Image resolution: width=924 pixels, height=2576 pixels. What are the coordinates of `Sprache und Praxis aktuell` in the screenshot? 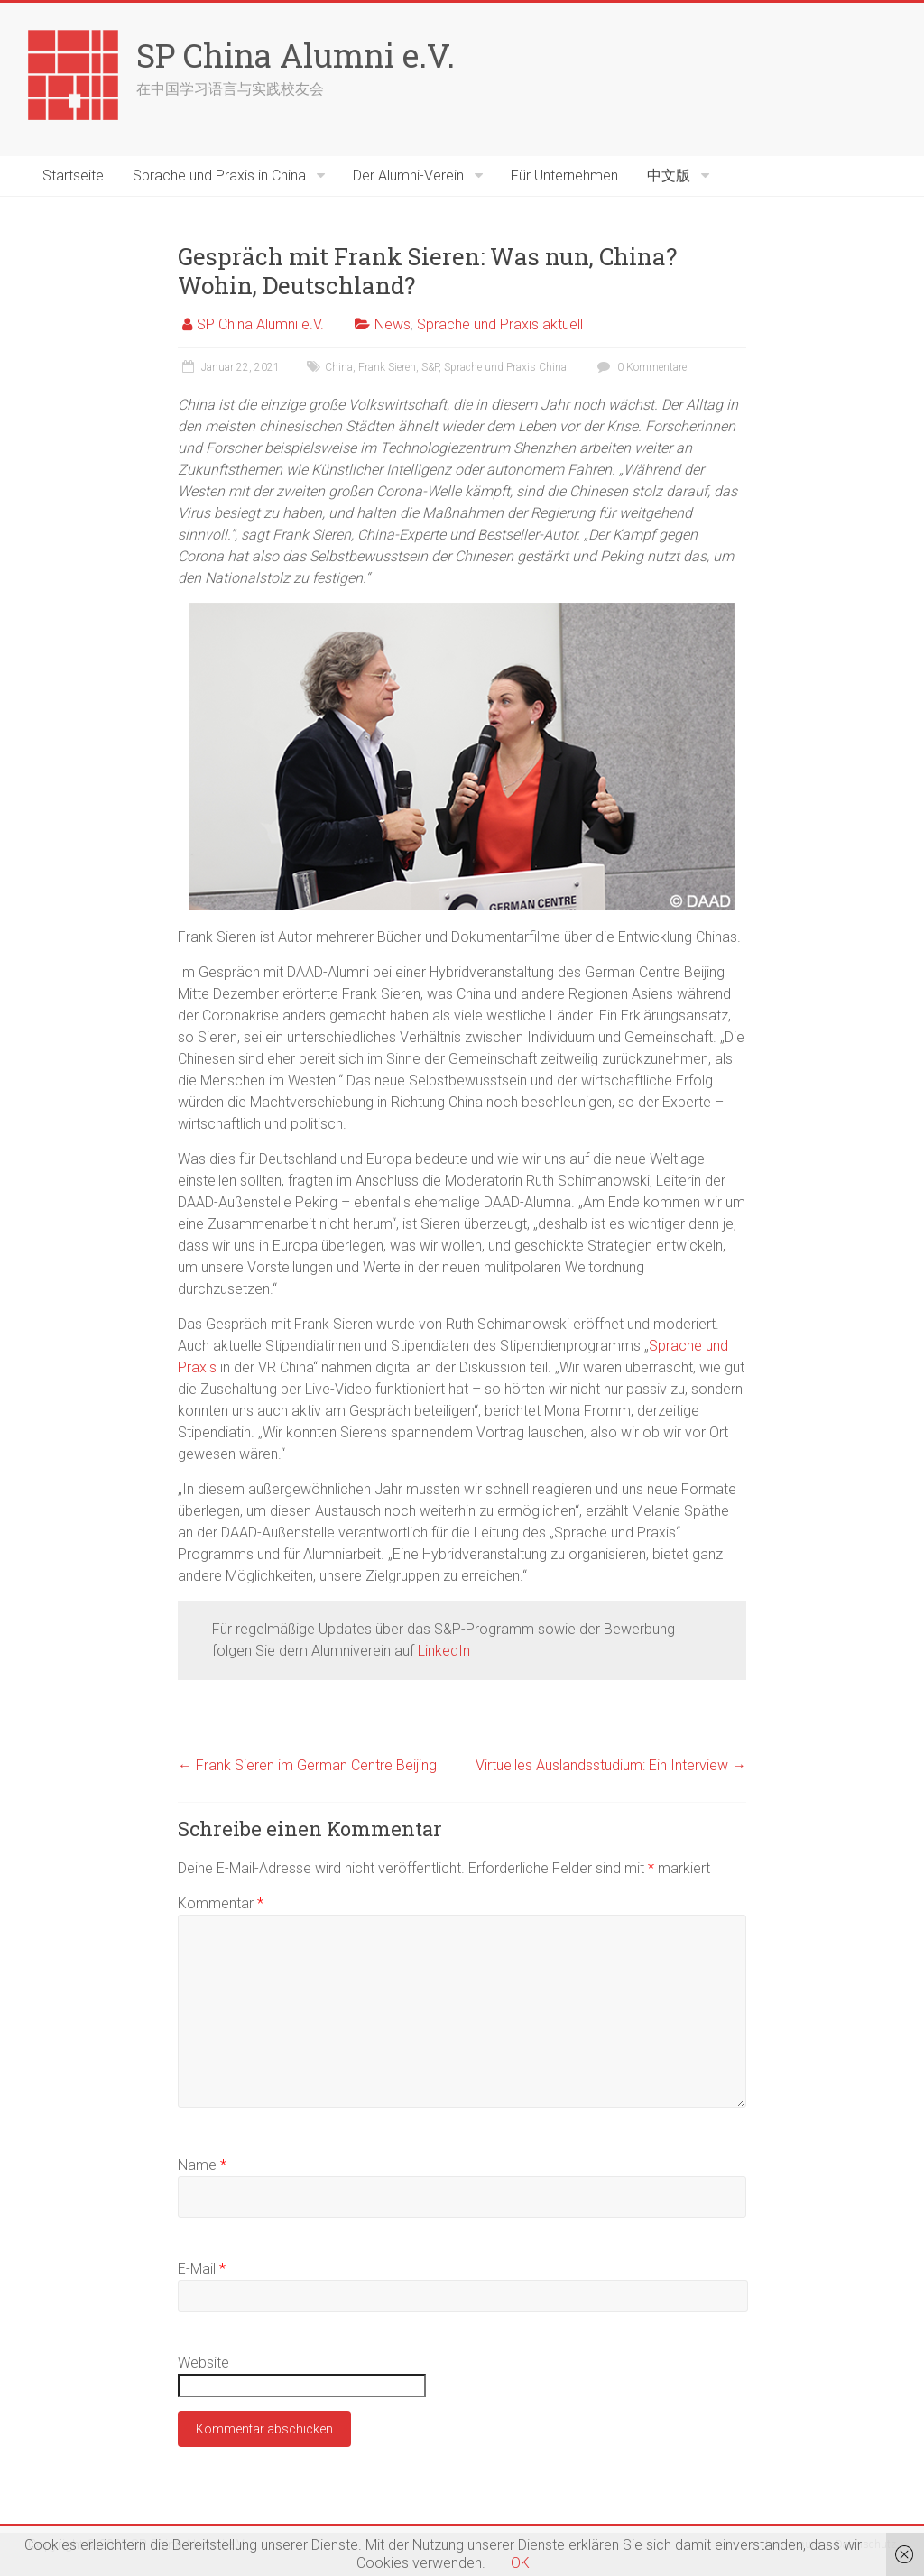 It's located at (500, 324).